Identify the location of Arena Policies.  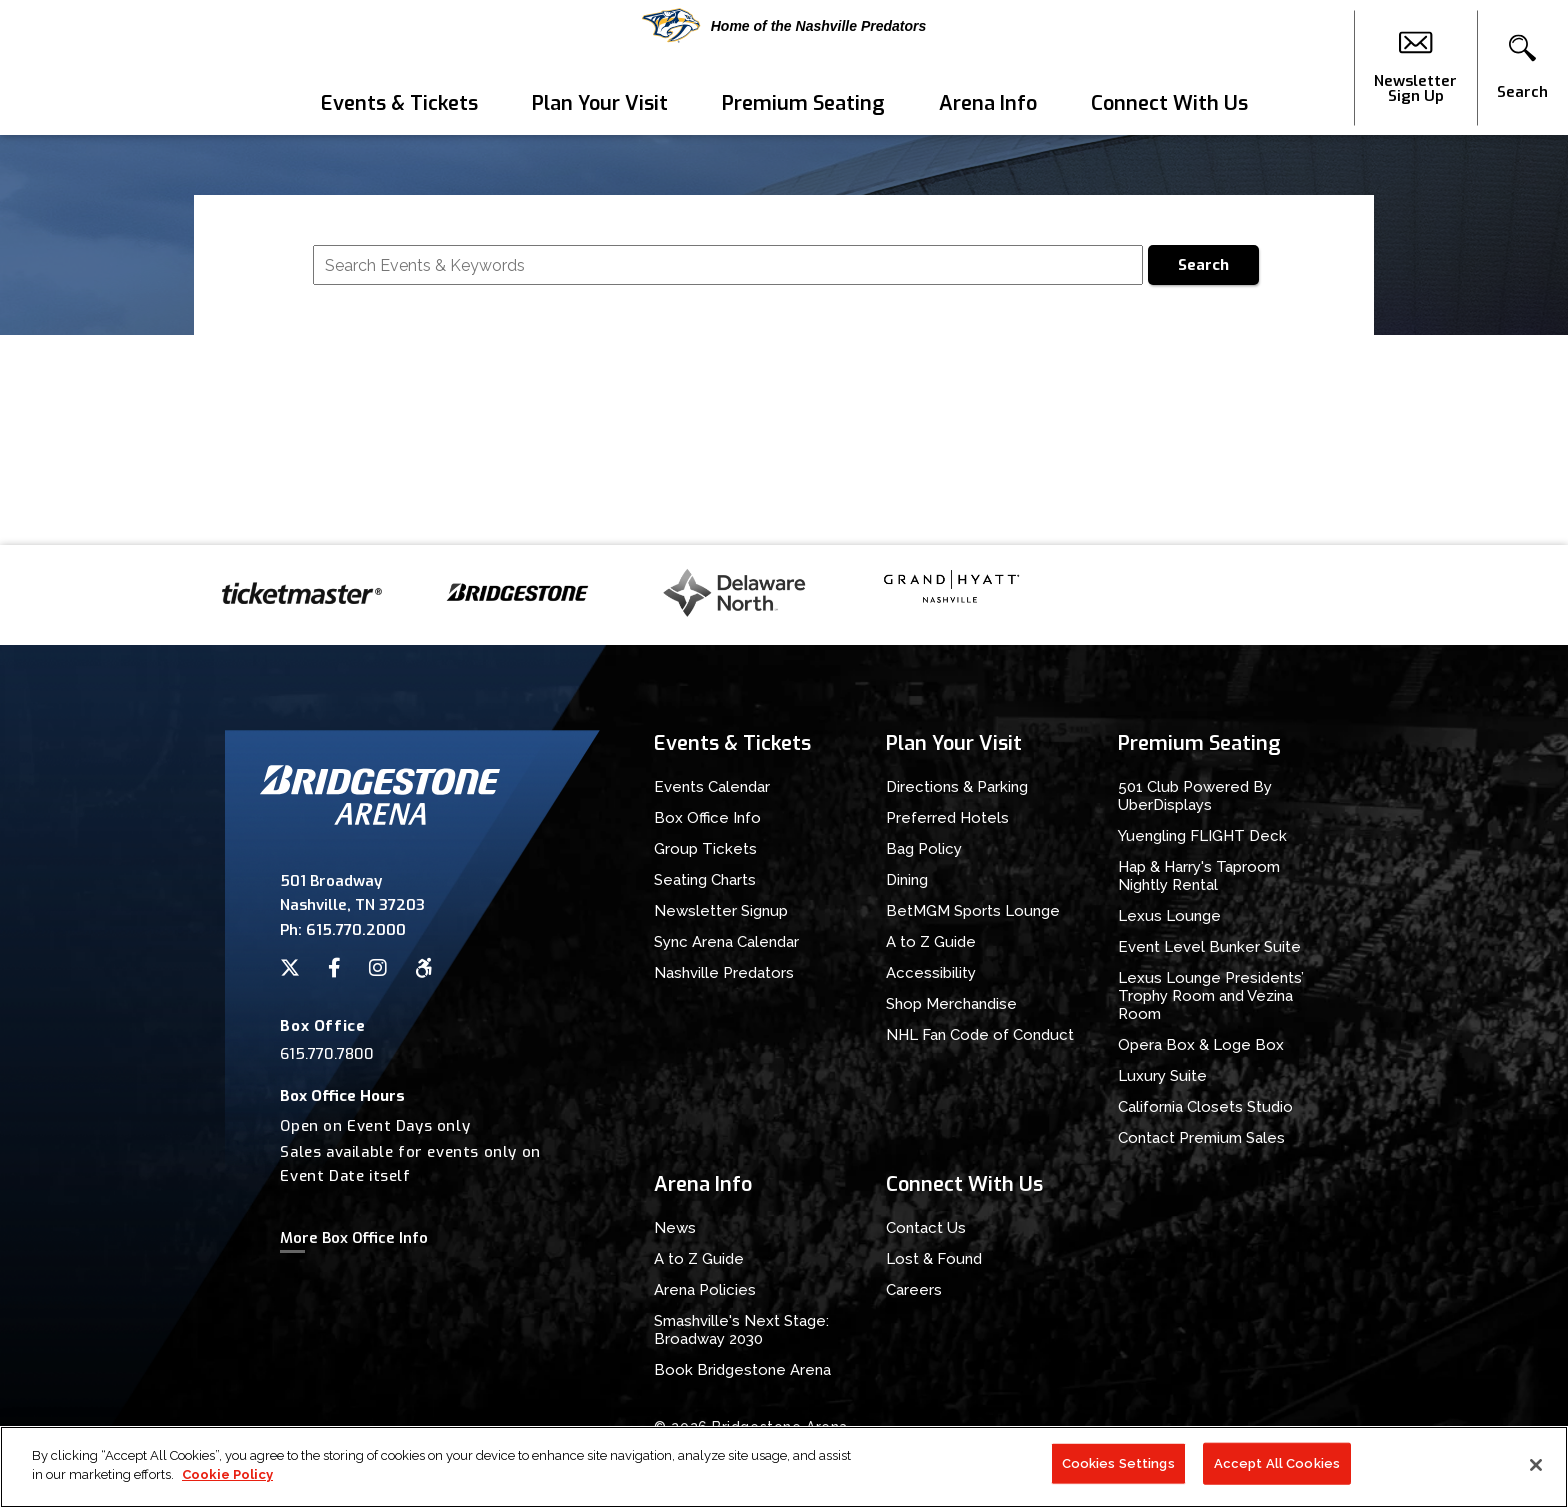
(705, 1290).